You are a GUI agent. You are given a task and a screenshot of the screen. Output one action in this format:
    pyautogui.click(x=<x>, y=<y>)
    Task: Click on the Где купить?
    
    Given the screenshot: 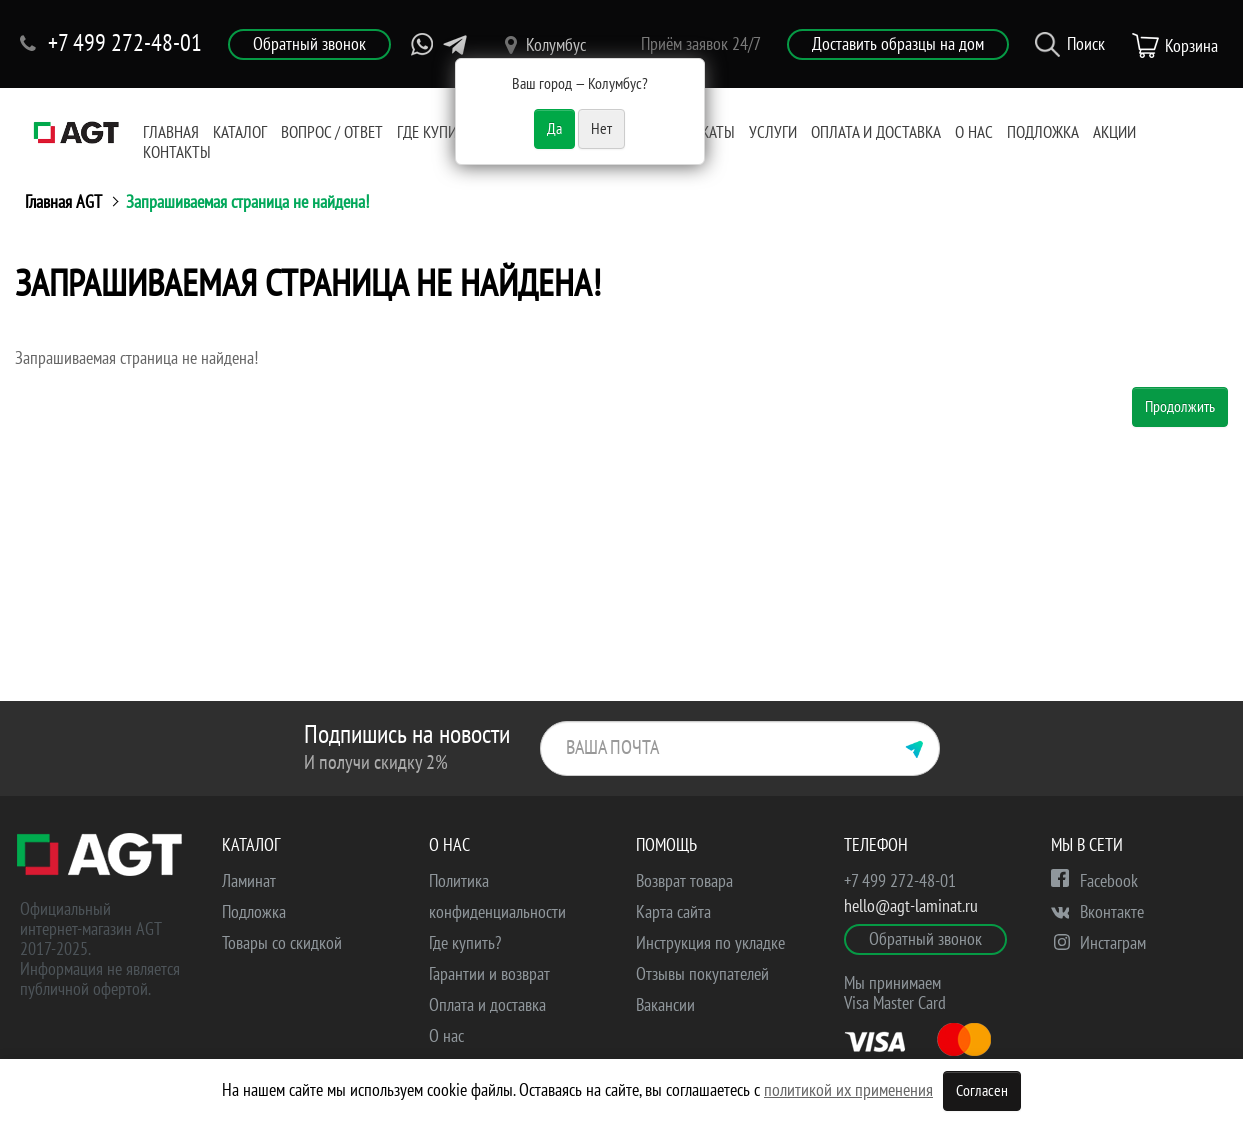 What is the action you would take?
    pyautogui.click(x=438, y=133)
    